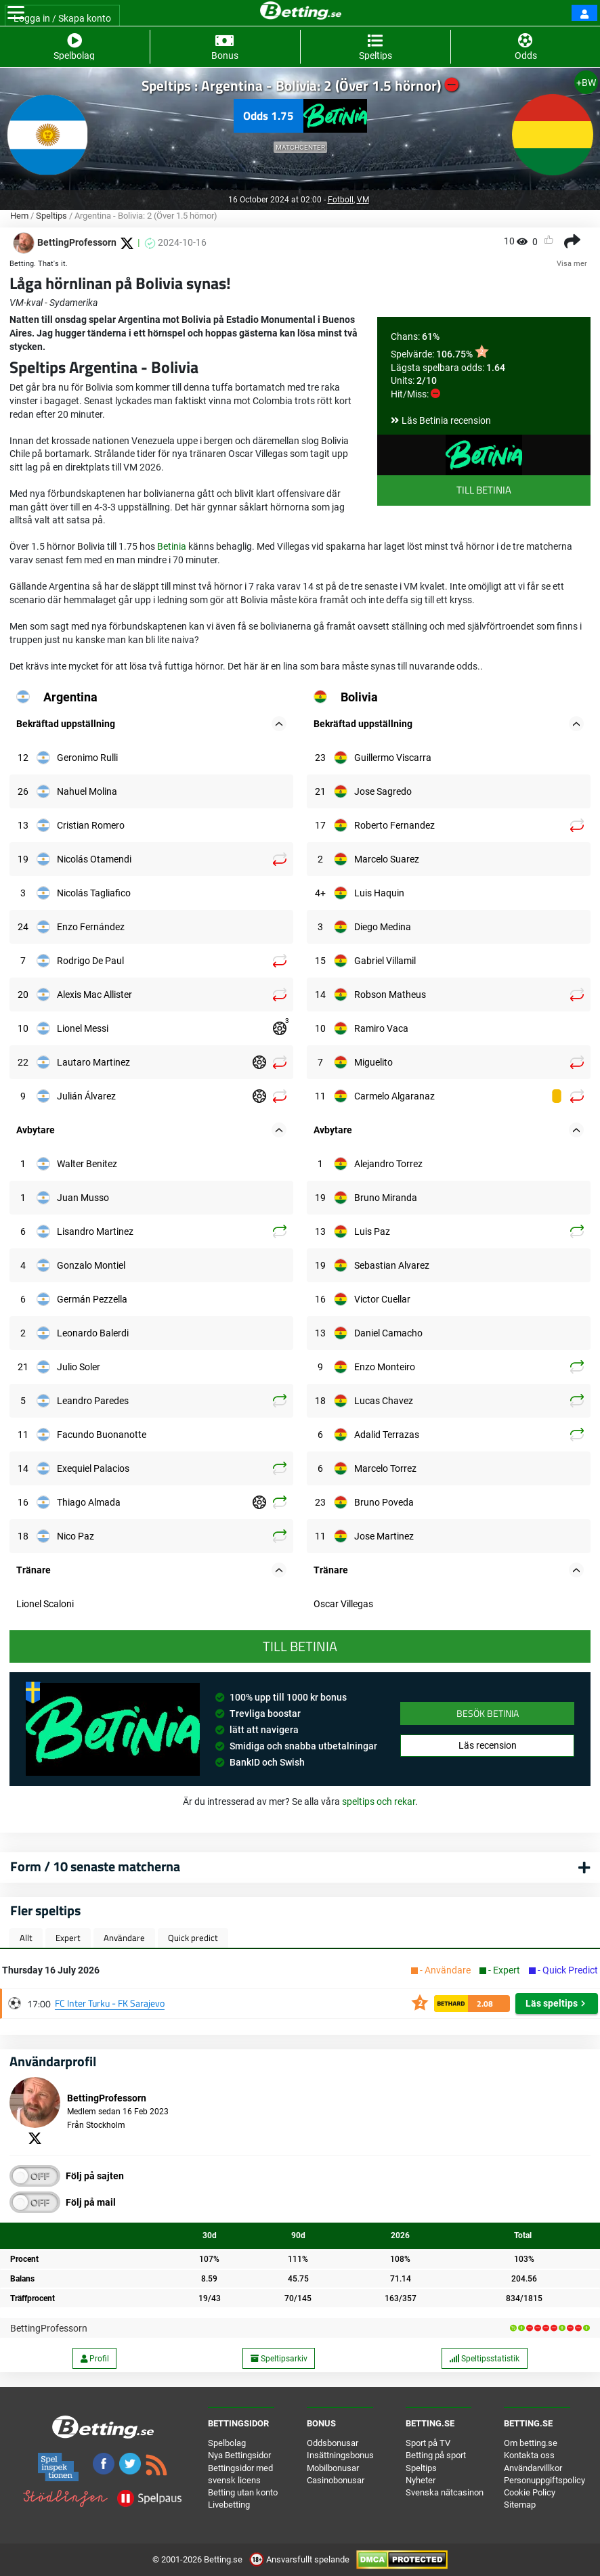 This screenshot has height=2576, width=600. What do you see at coordinates (193, 1937) in the screenshot?
I see `Quick predict` at bounding box center [193, 1937].